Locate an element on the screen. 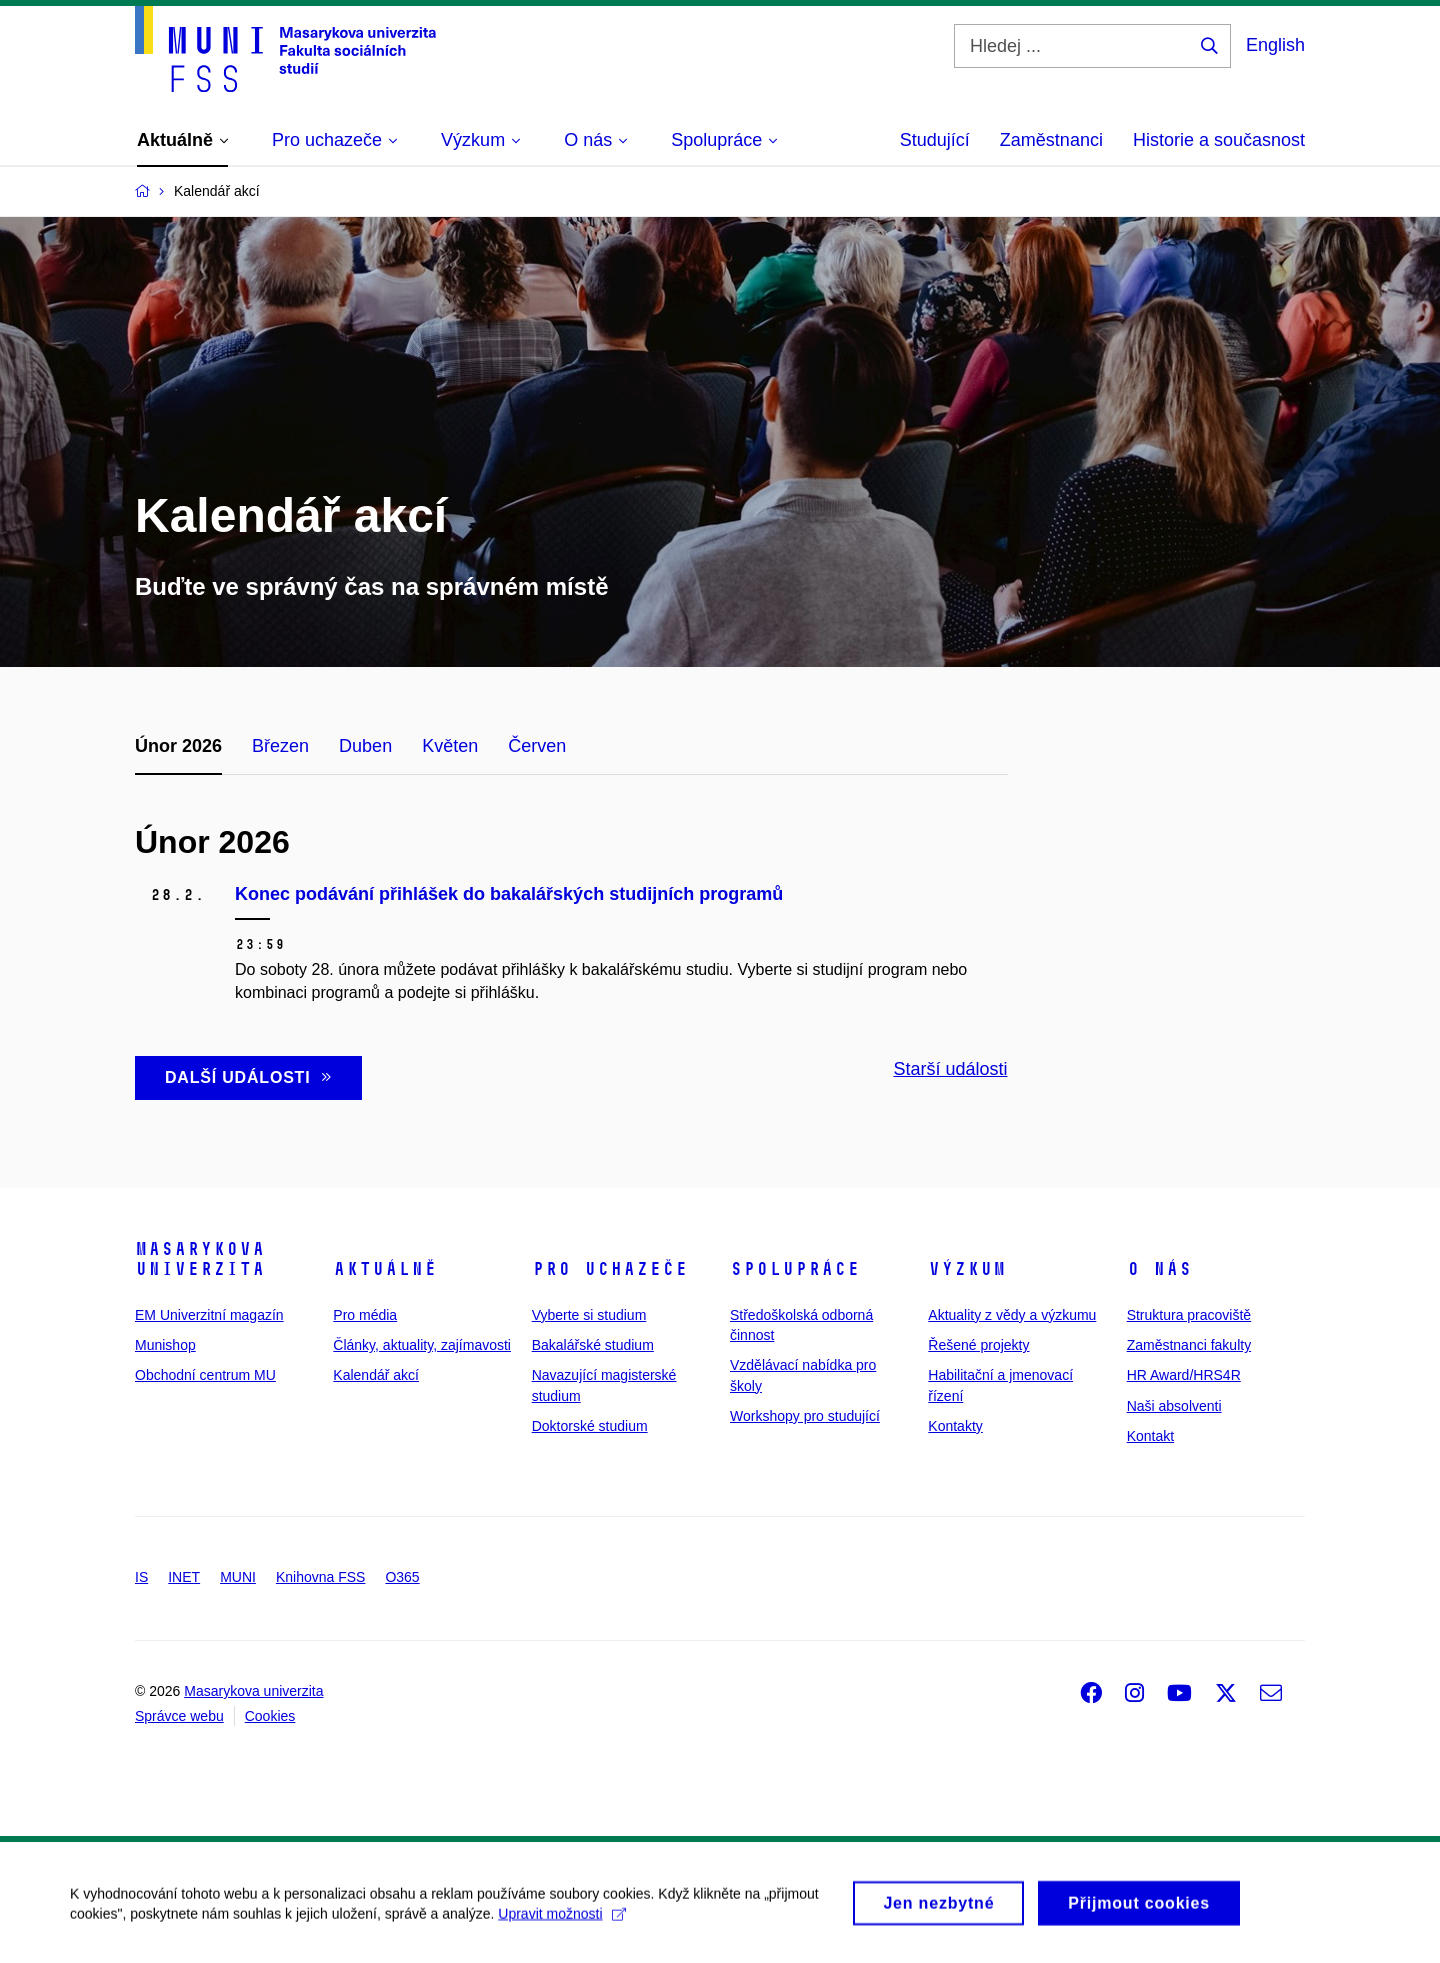 This screenshot has height=1963, width=1440. Masarykova univerzita is located at coordinates (200, 1259).